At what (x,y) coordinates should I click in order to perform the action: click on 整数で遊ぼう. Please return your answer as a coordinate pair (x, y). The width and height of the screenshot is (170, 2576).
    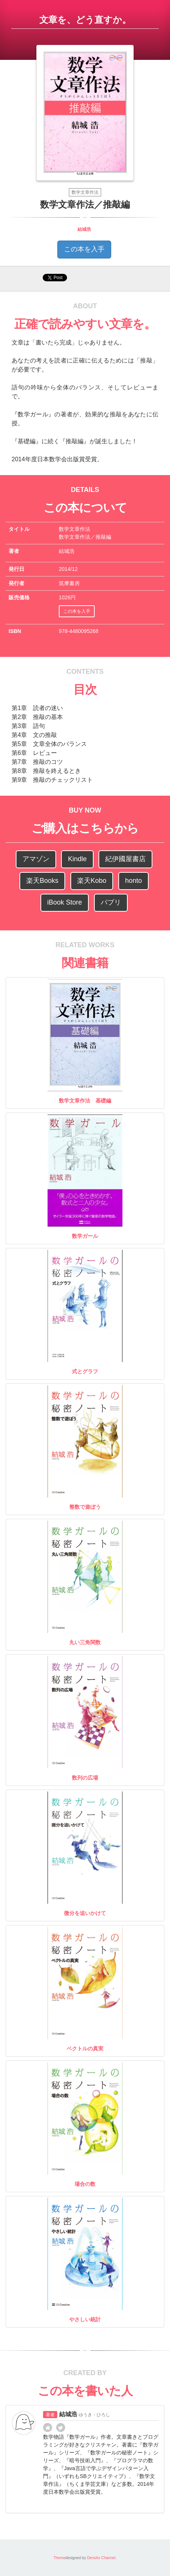
    Looking at the image, I should click on (85, 1507).